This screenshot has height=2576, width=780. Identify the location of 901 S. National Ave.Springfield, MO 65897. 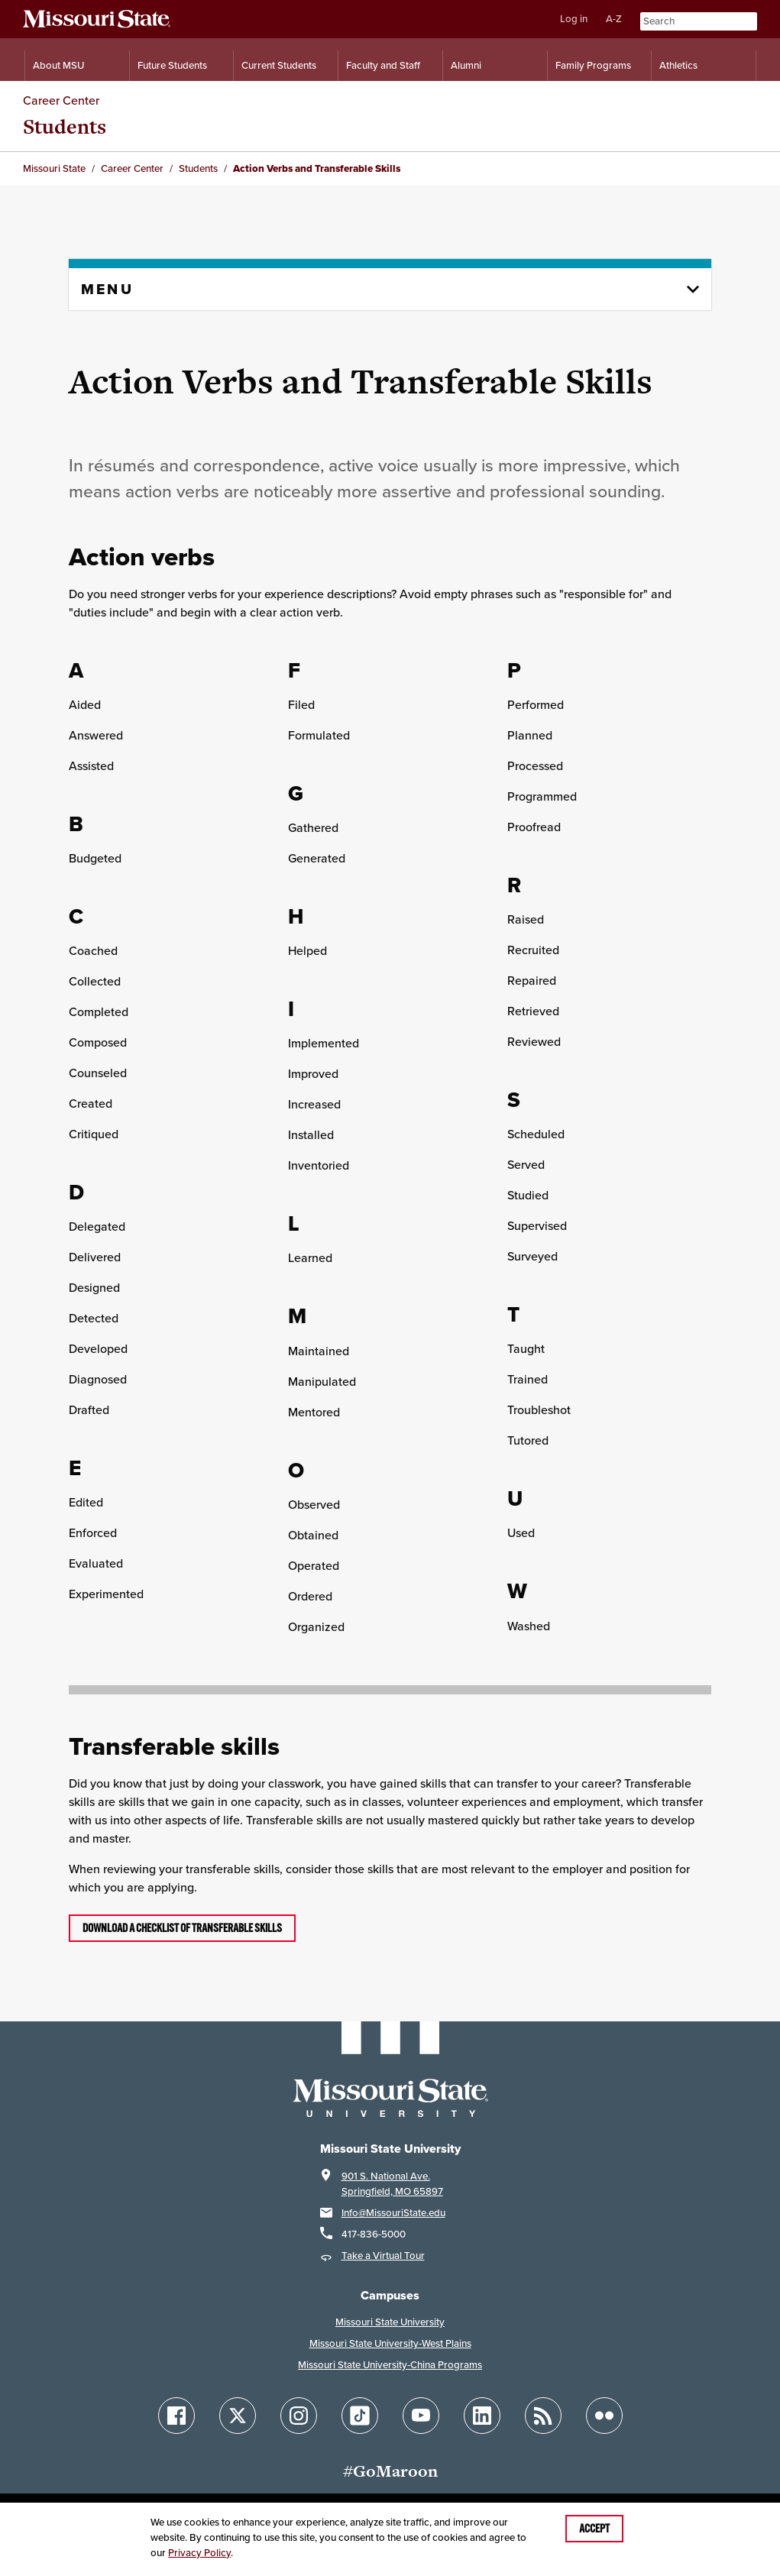
(392, 2184).